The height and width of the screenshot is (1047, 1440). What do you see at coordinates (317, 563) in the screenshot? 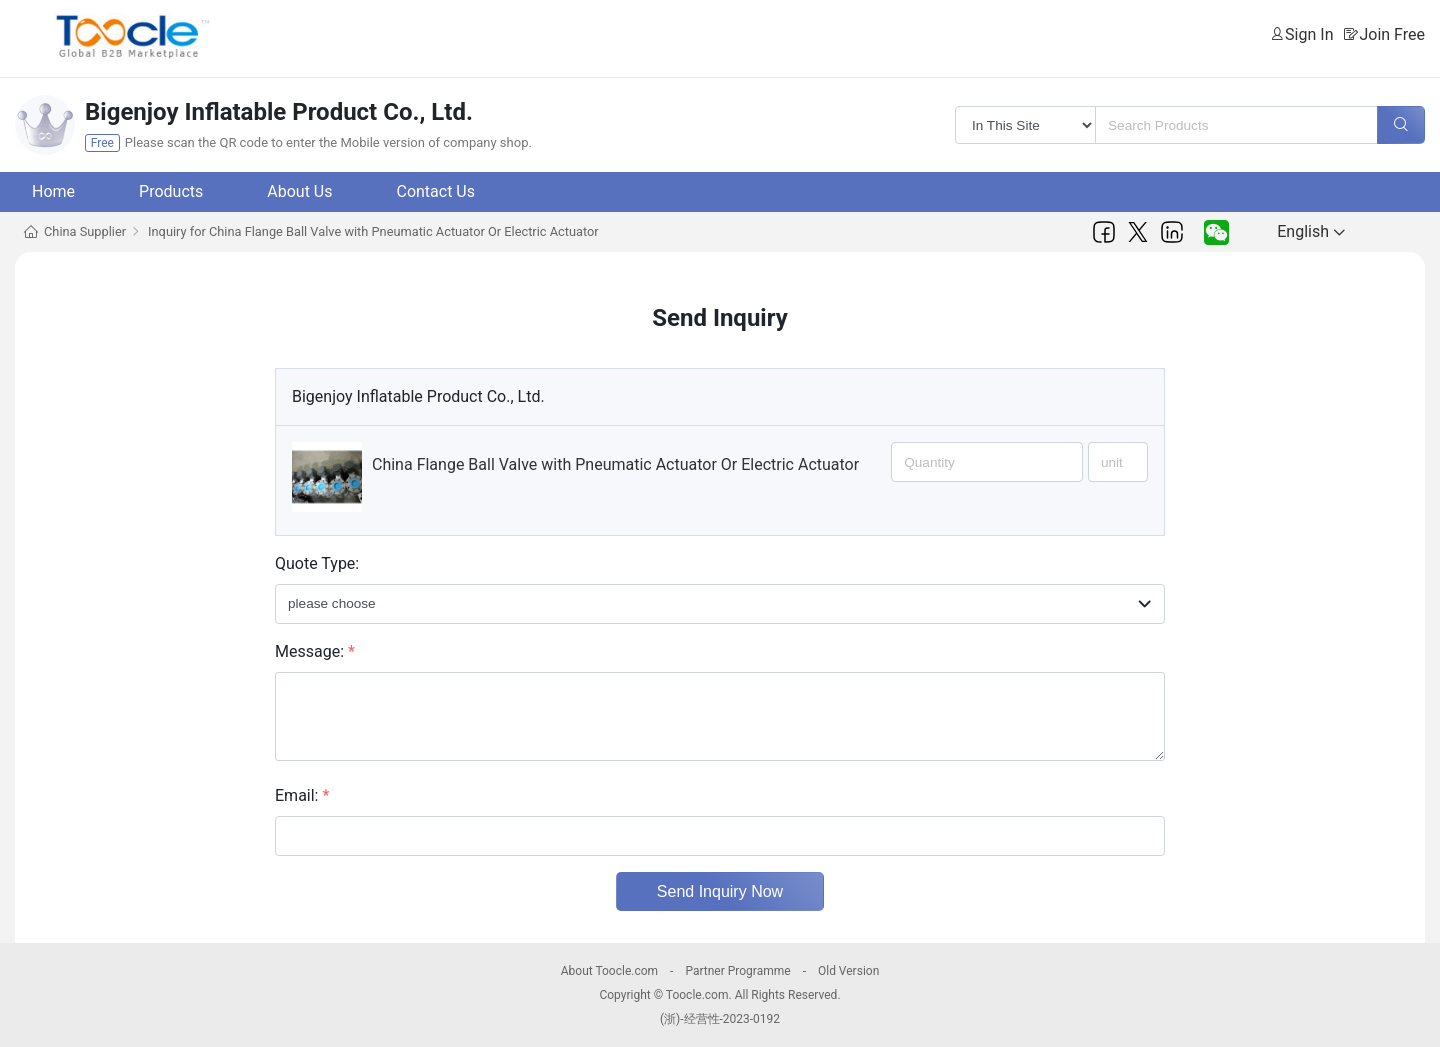
I see `Quote Type:` at bounding box center [317, 563].